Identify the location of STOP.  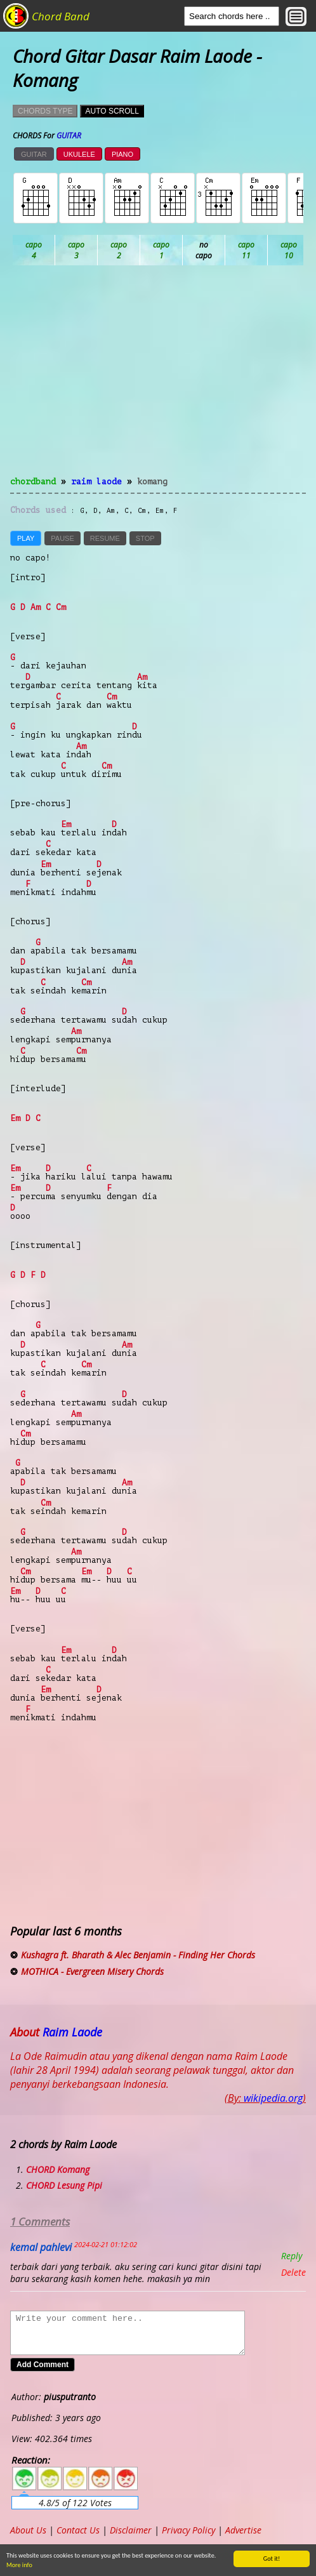
(145, 538).